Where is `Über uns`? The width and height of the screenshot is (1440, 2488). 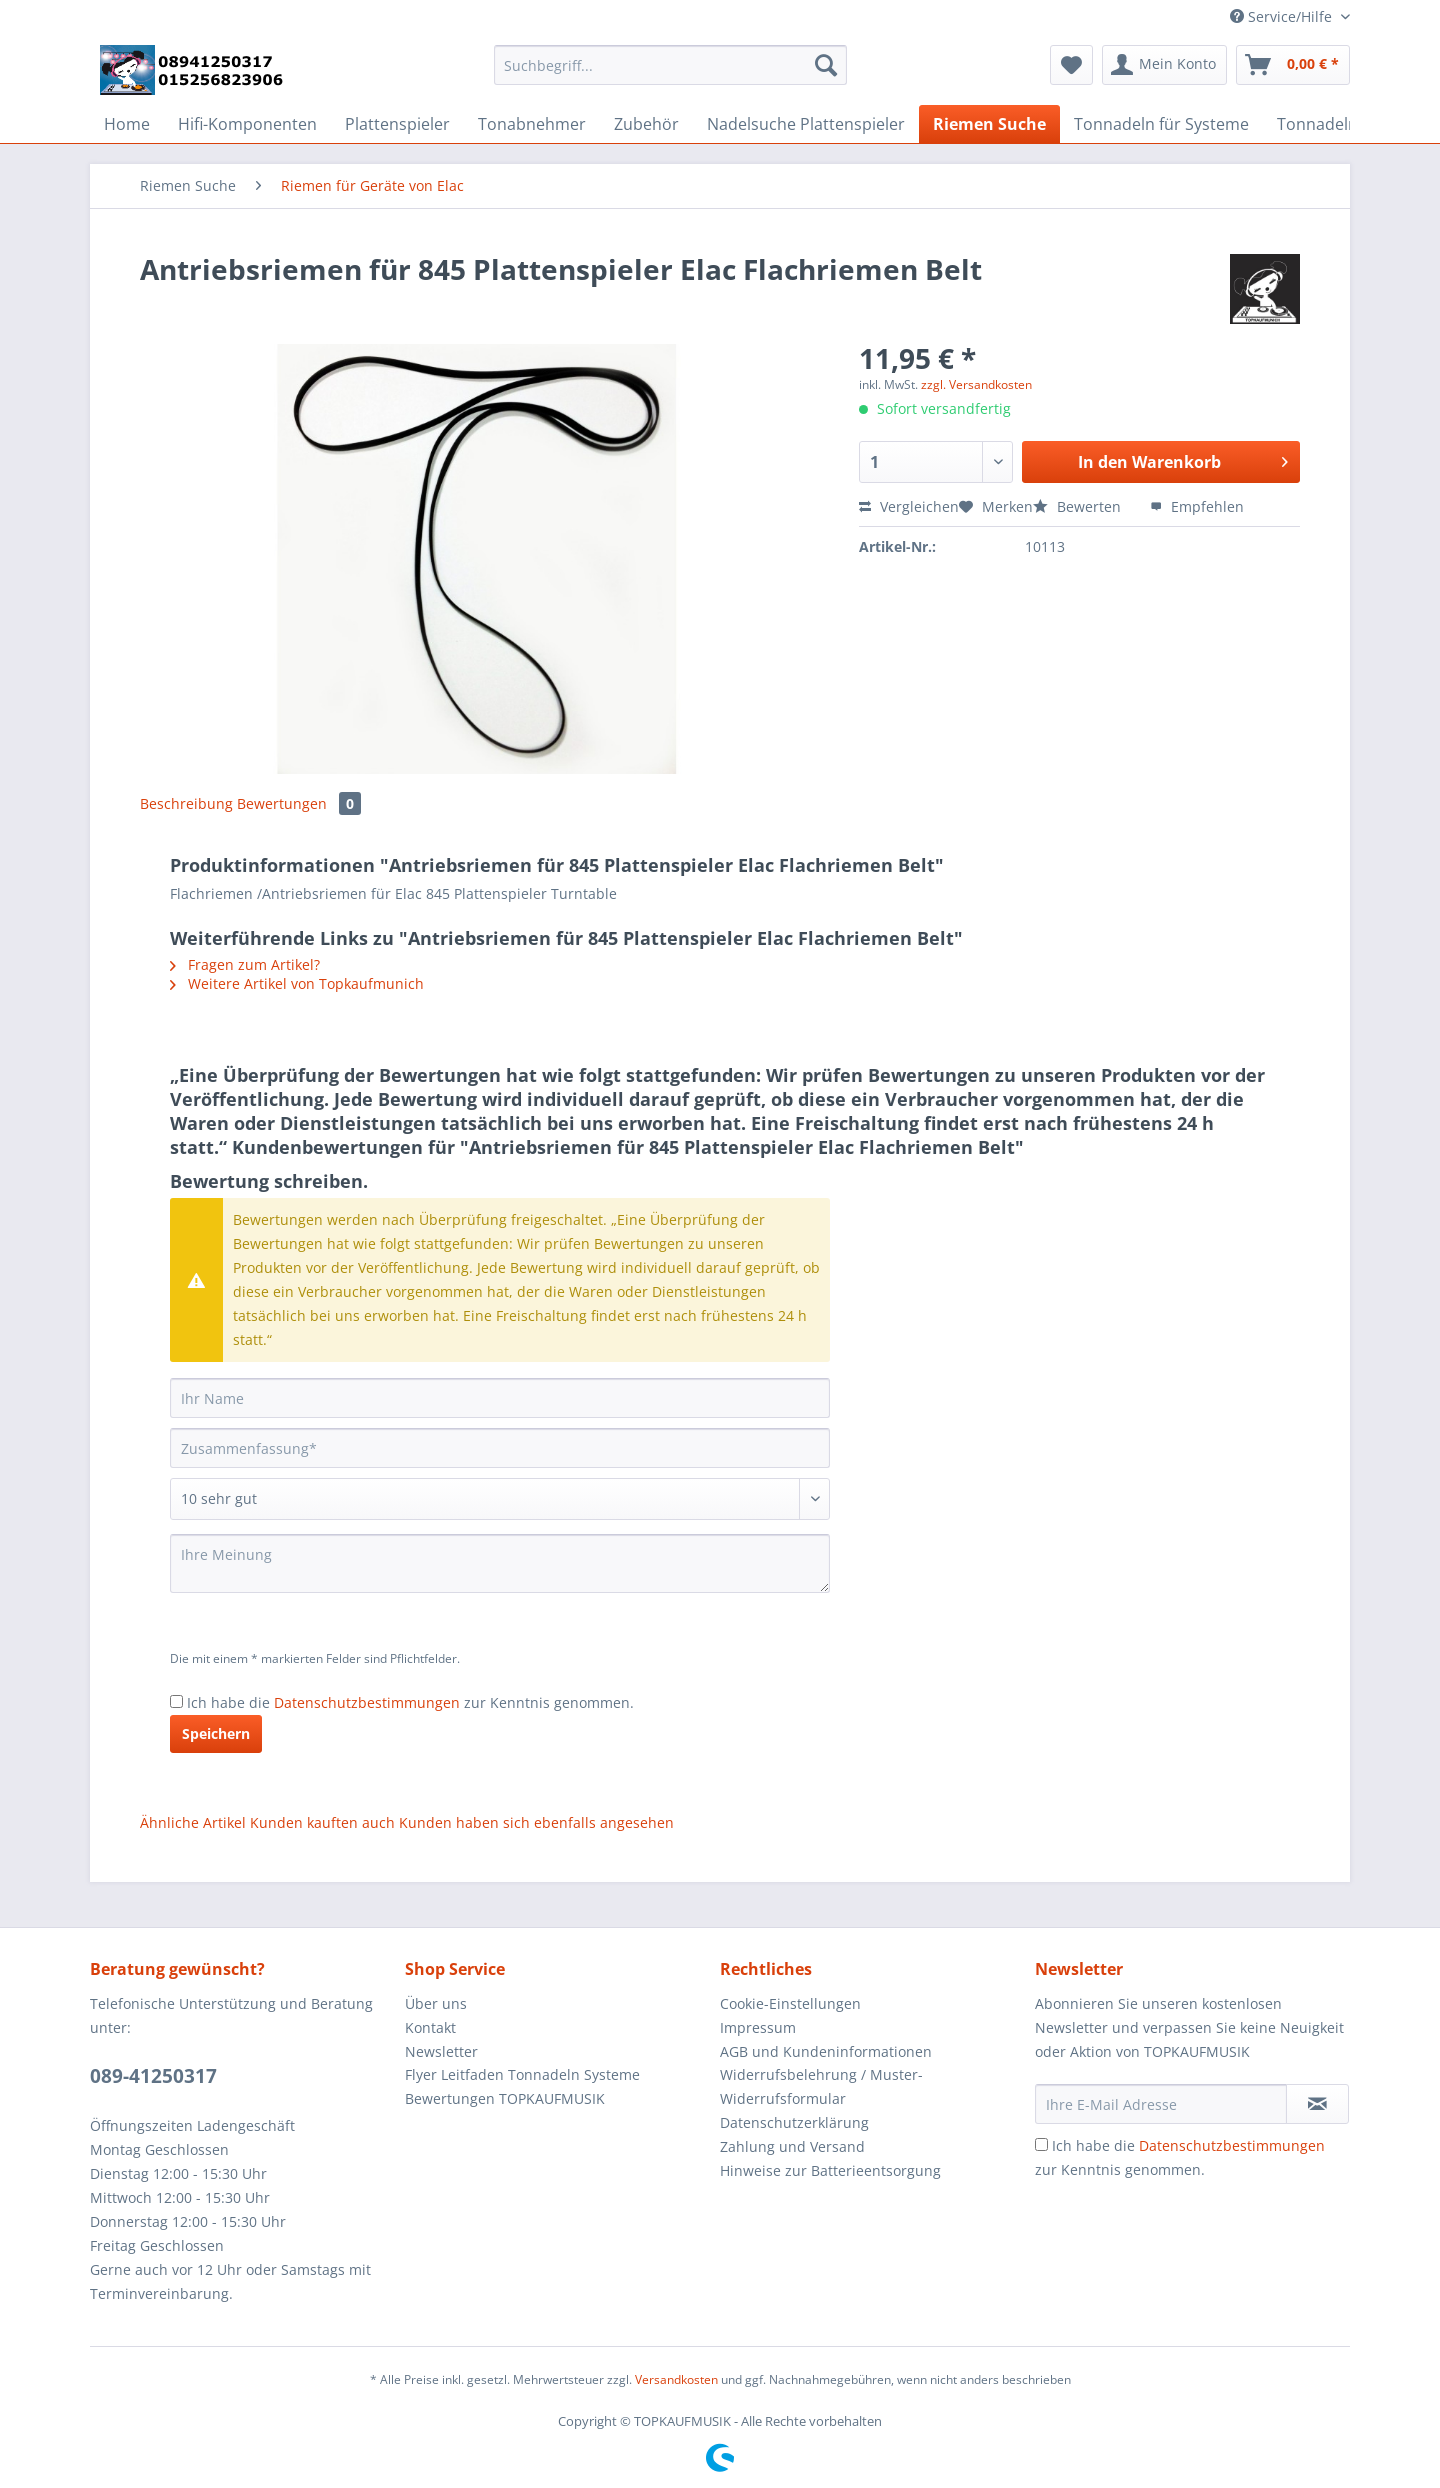 Über uns is located at coordinates (436, 2003).